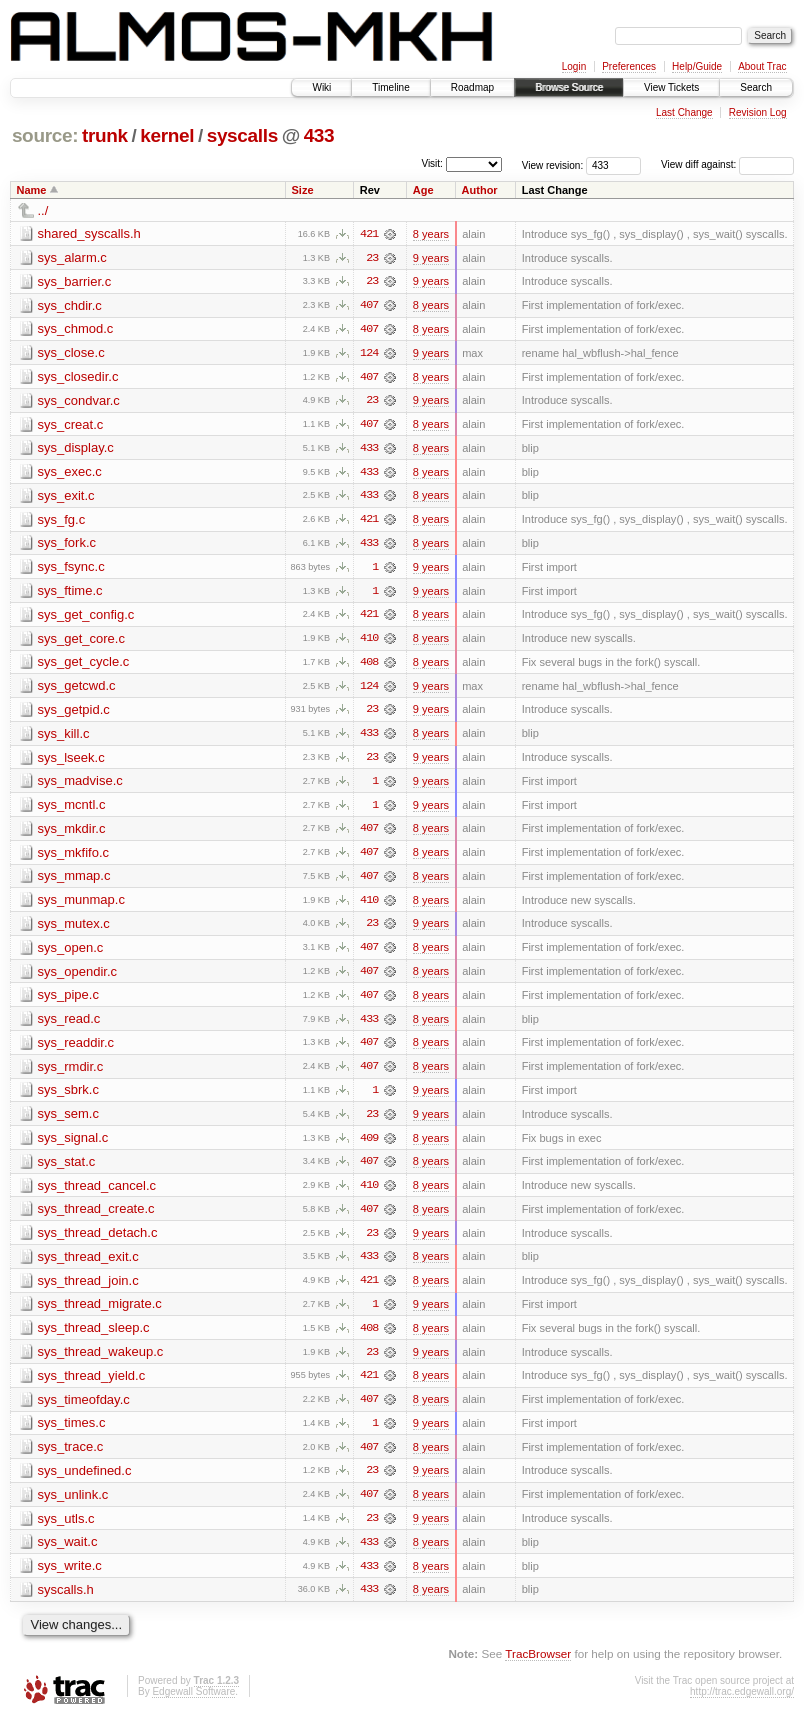  Describe the element at coordinates (71, 761) in the screenshot. I see `sys_lseek.c` at that location.